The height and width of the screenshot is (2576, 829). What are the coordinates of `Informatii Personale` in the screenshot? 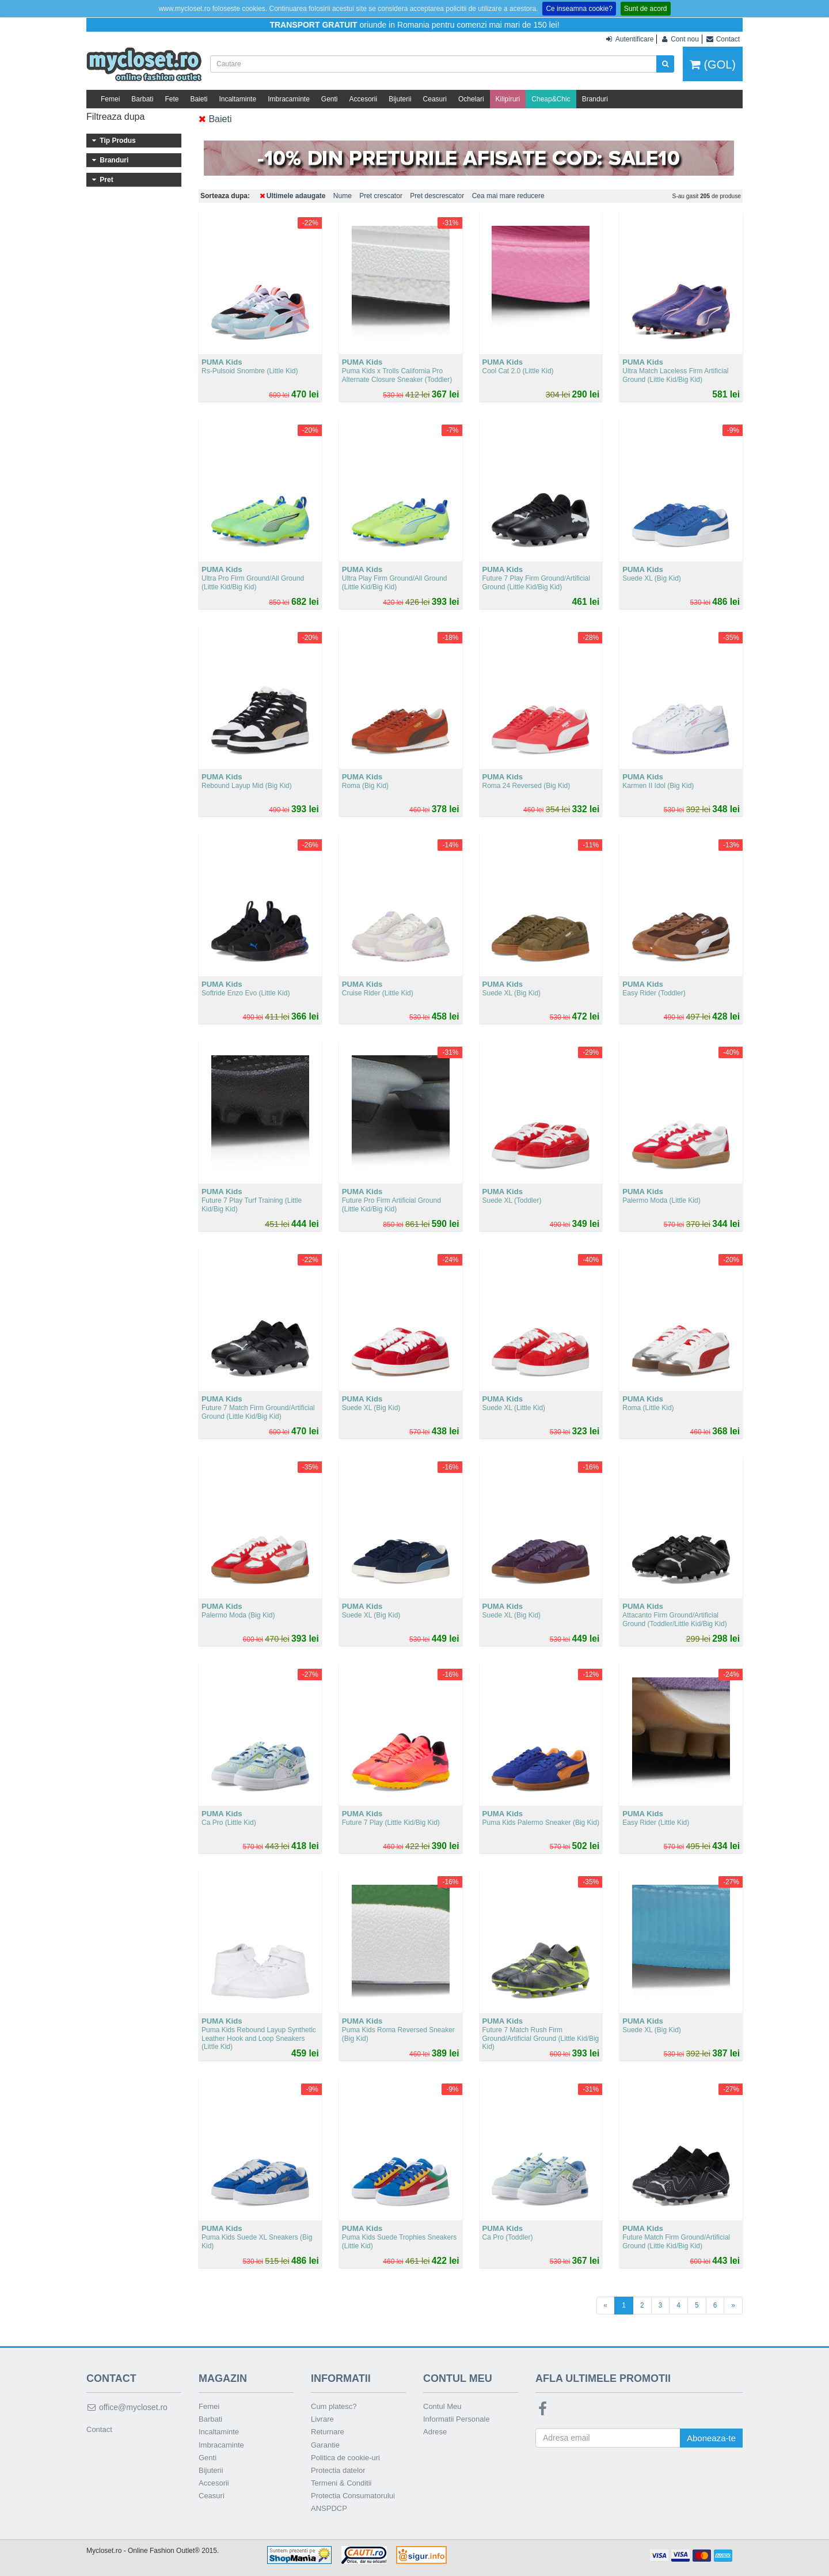 It's located at (456, 2419).